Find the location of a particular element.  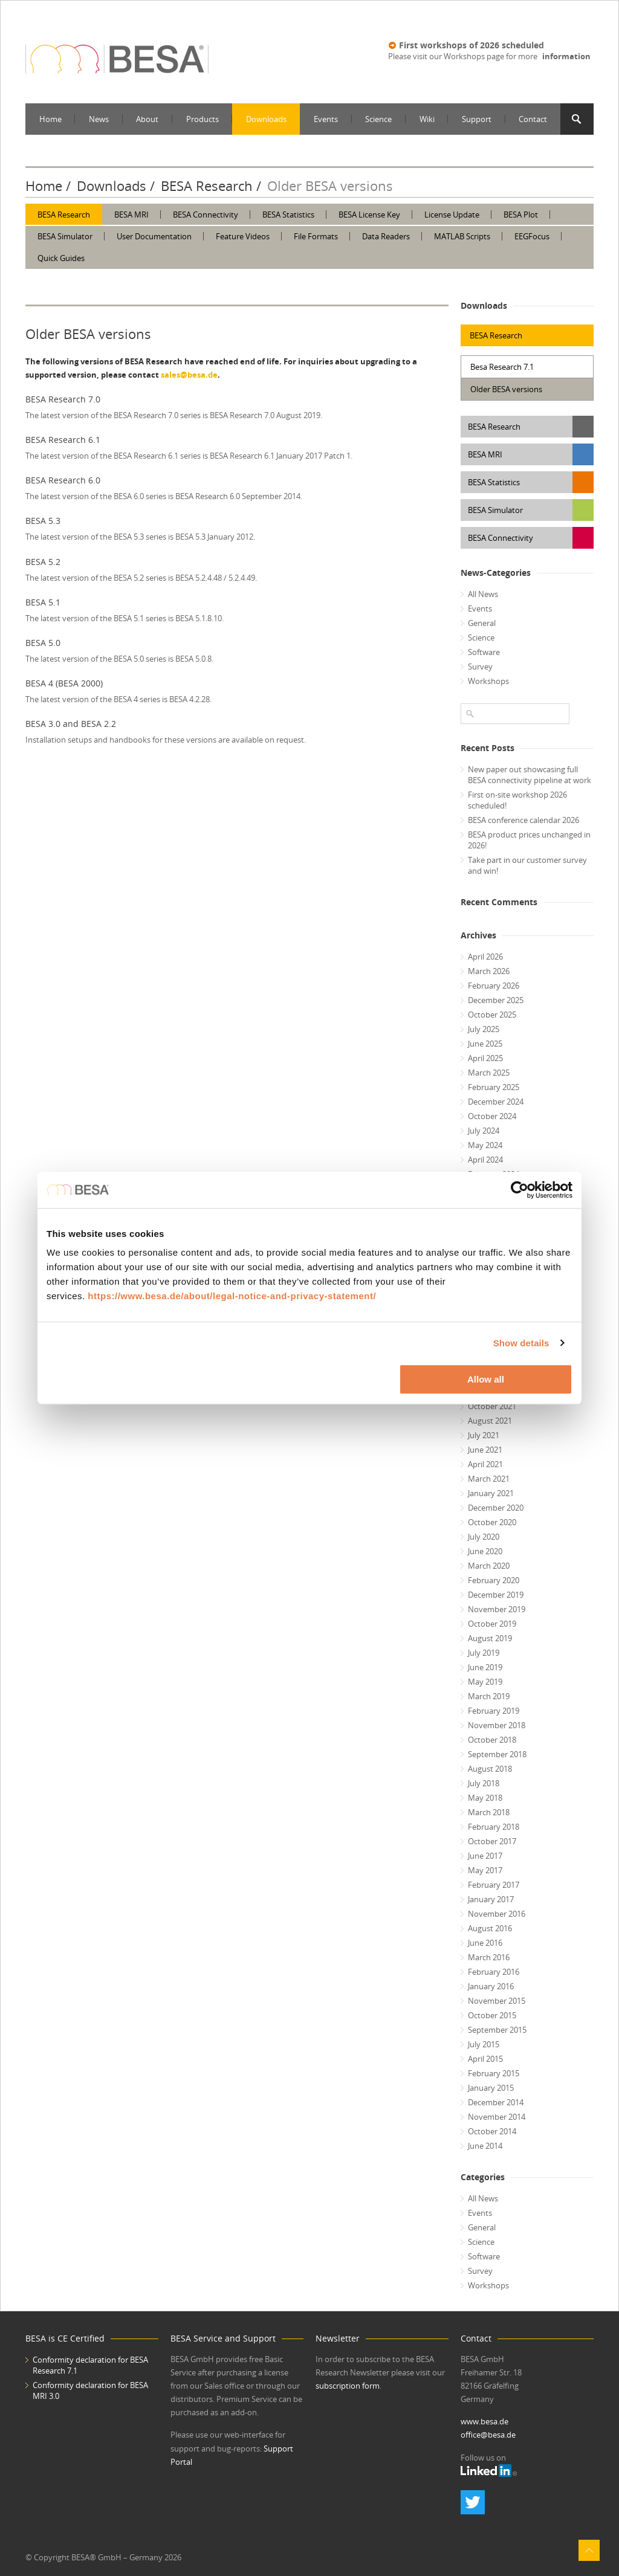

December 2014 is located at coordinates (495, 2102).